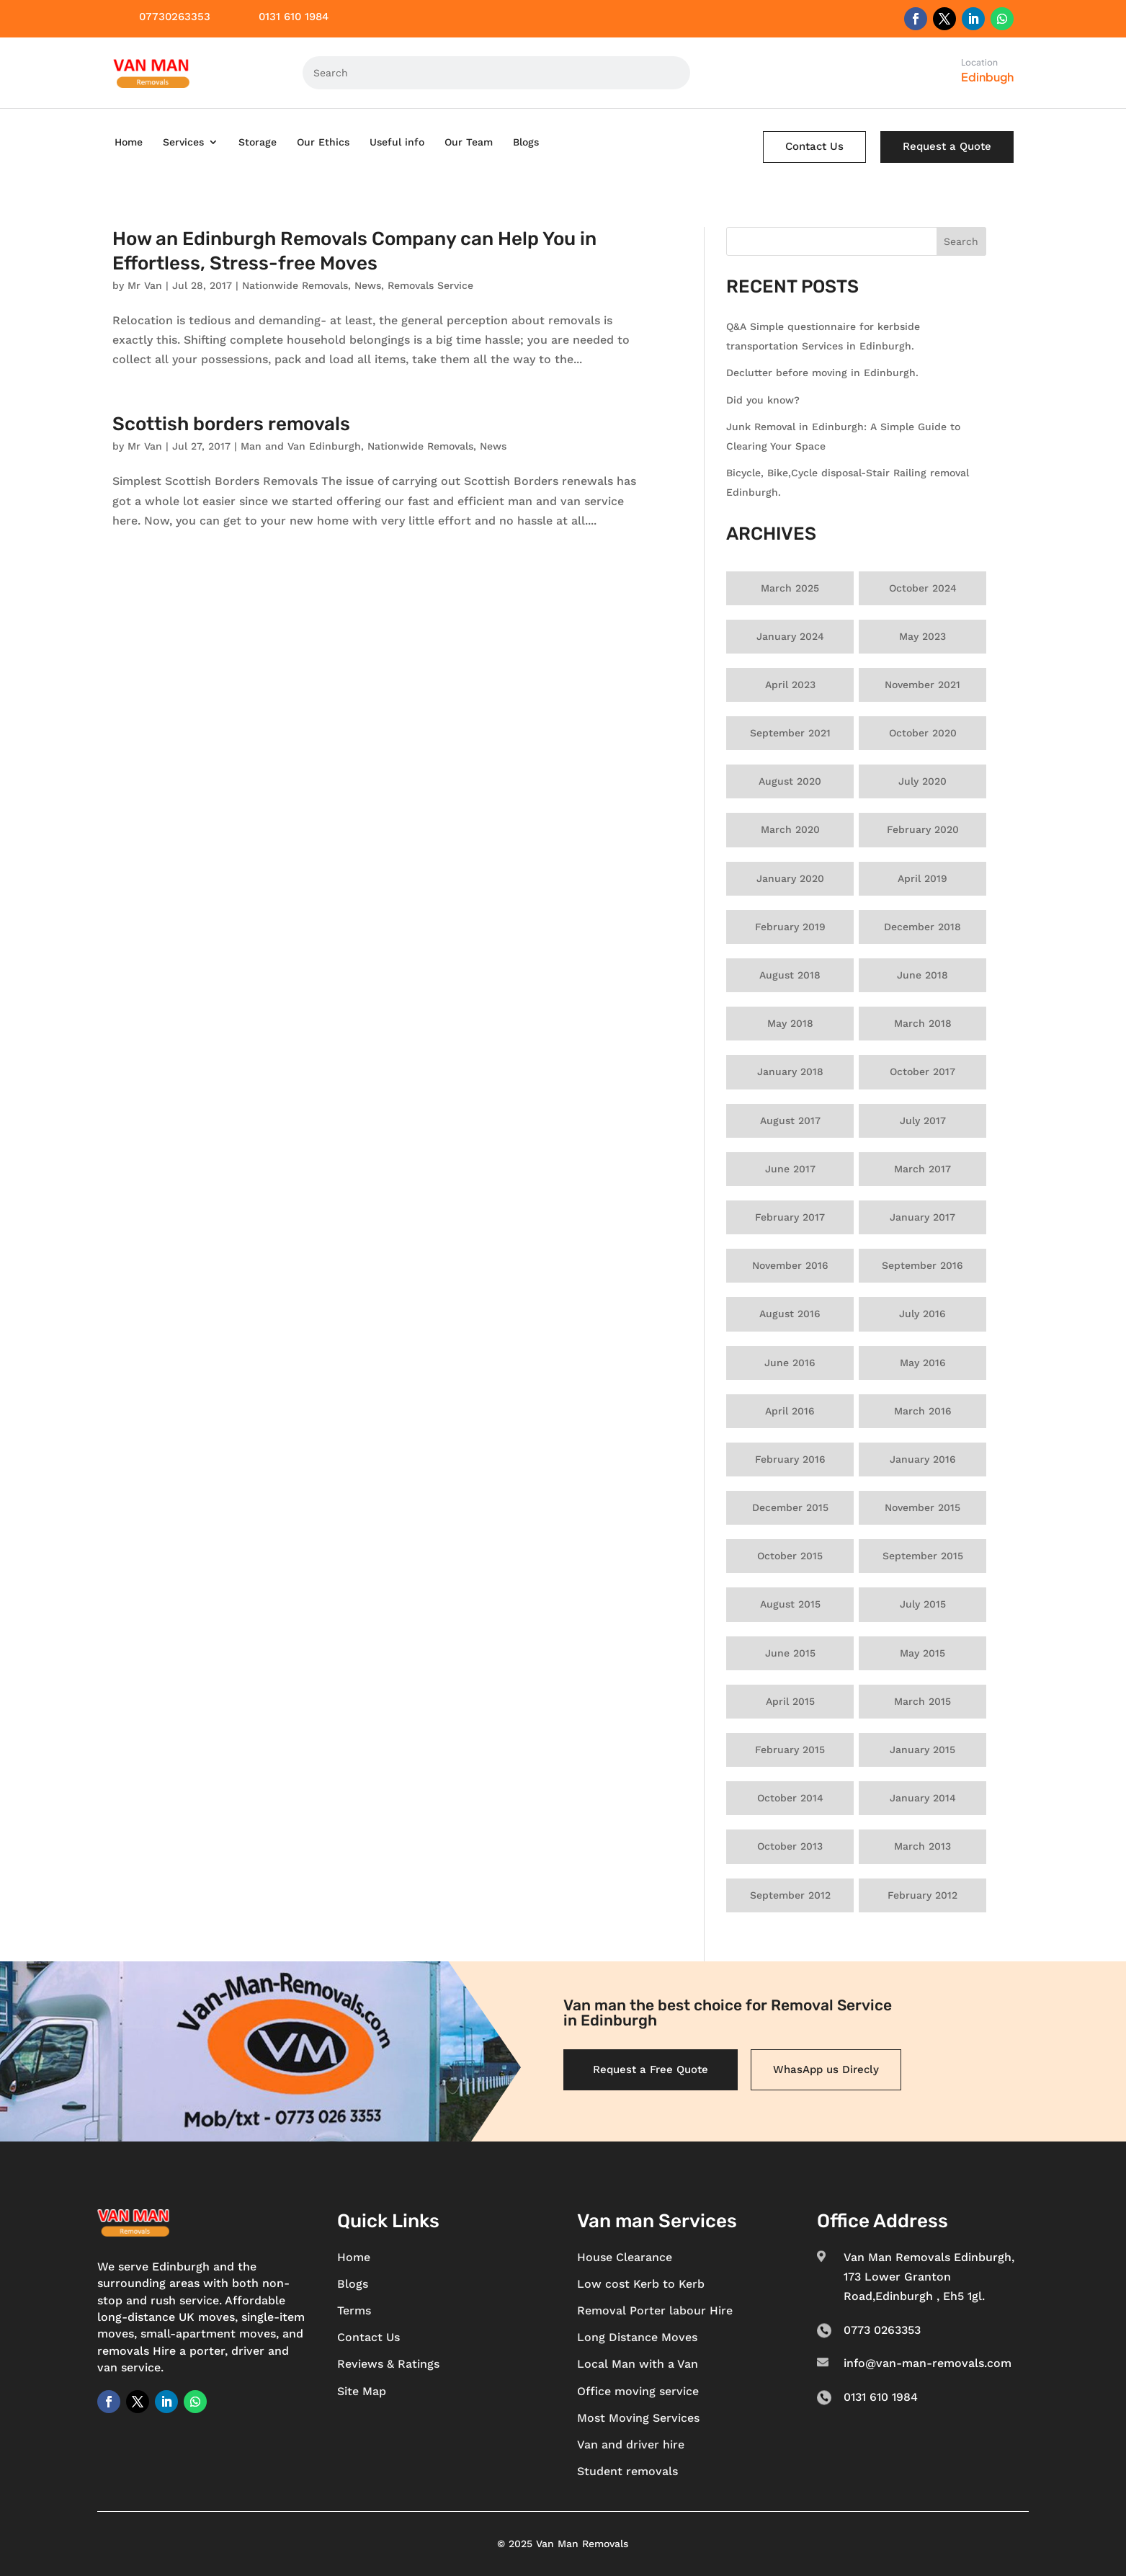 The width and height of the screenshot is (1126, 2576). Describe the element at coordinates (790, 1217) in the screenshot. I see `February 2017` at that location.